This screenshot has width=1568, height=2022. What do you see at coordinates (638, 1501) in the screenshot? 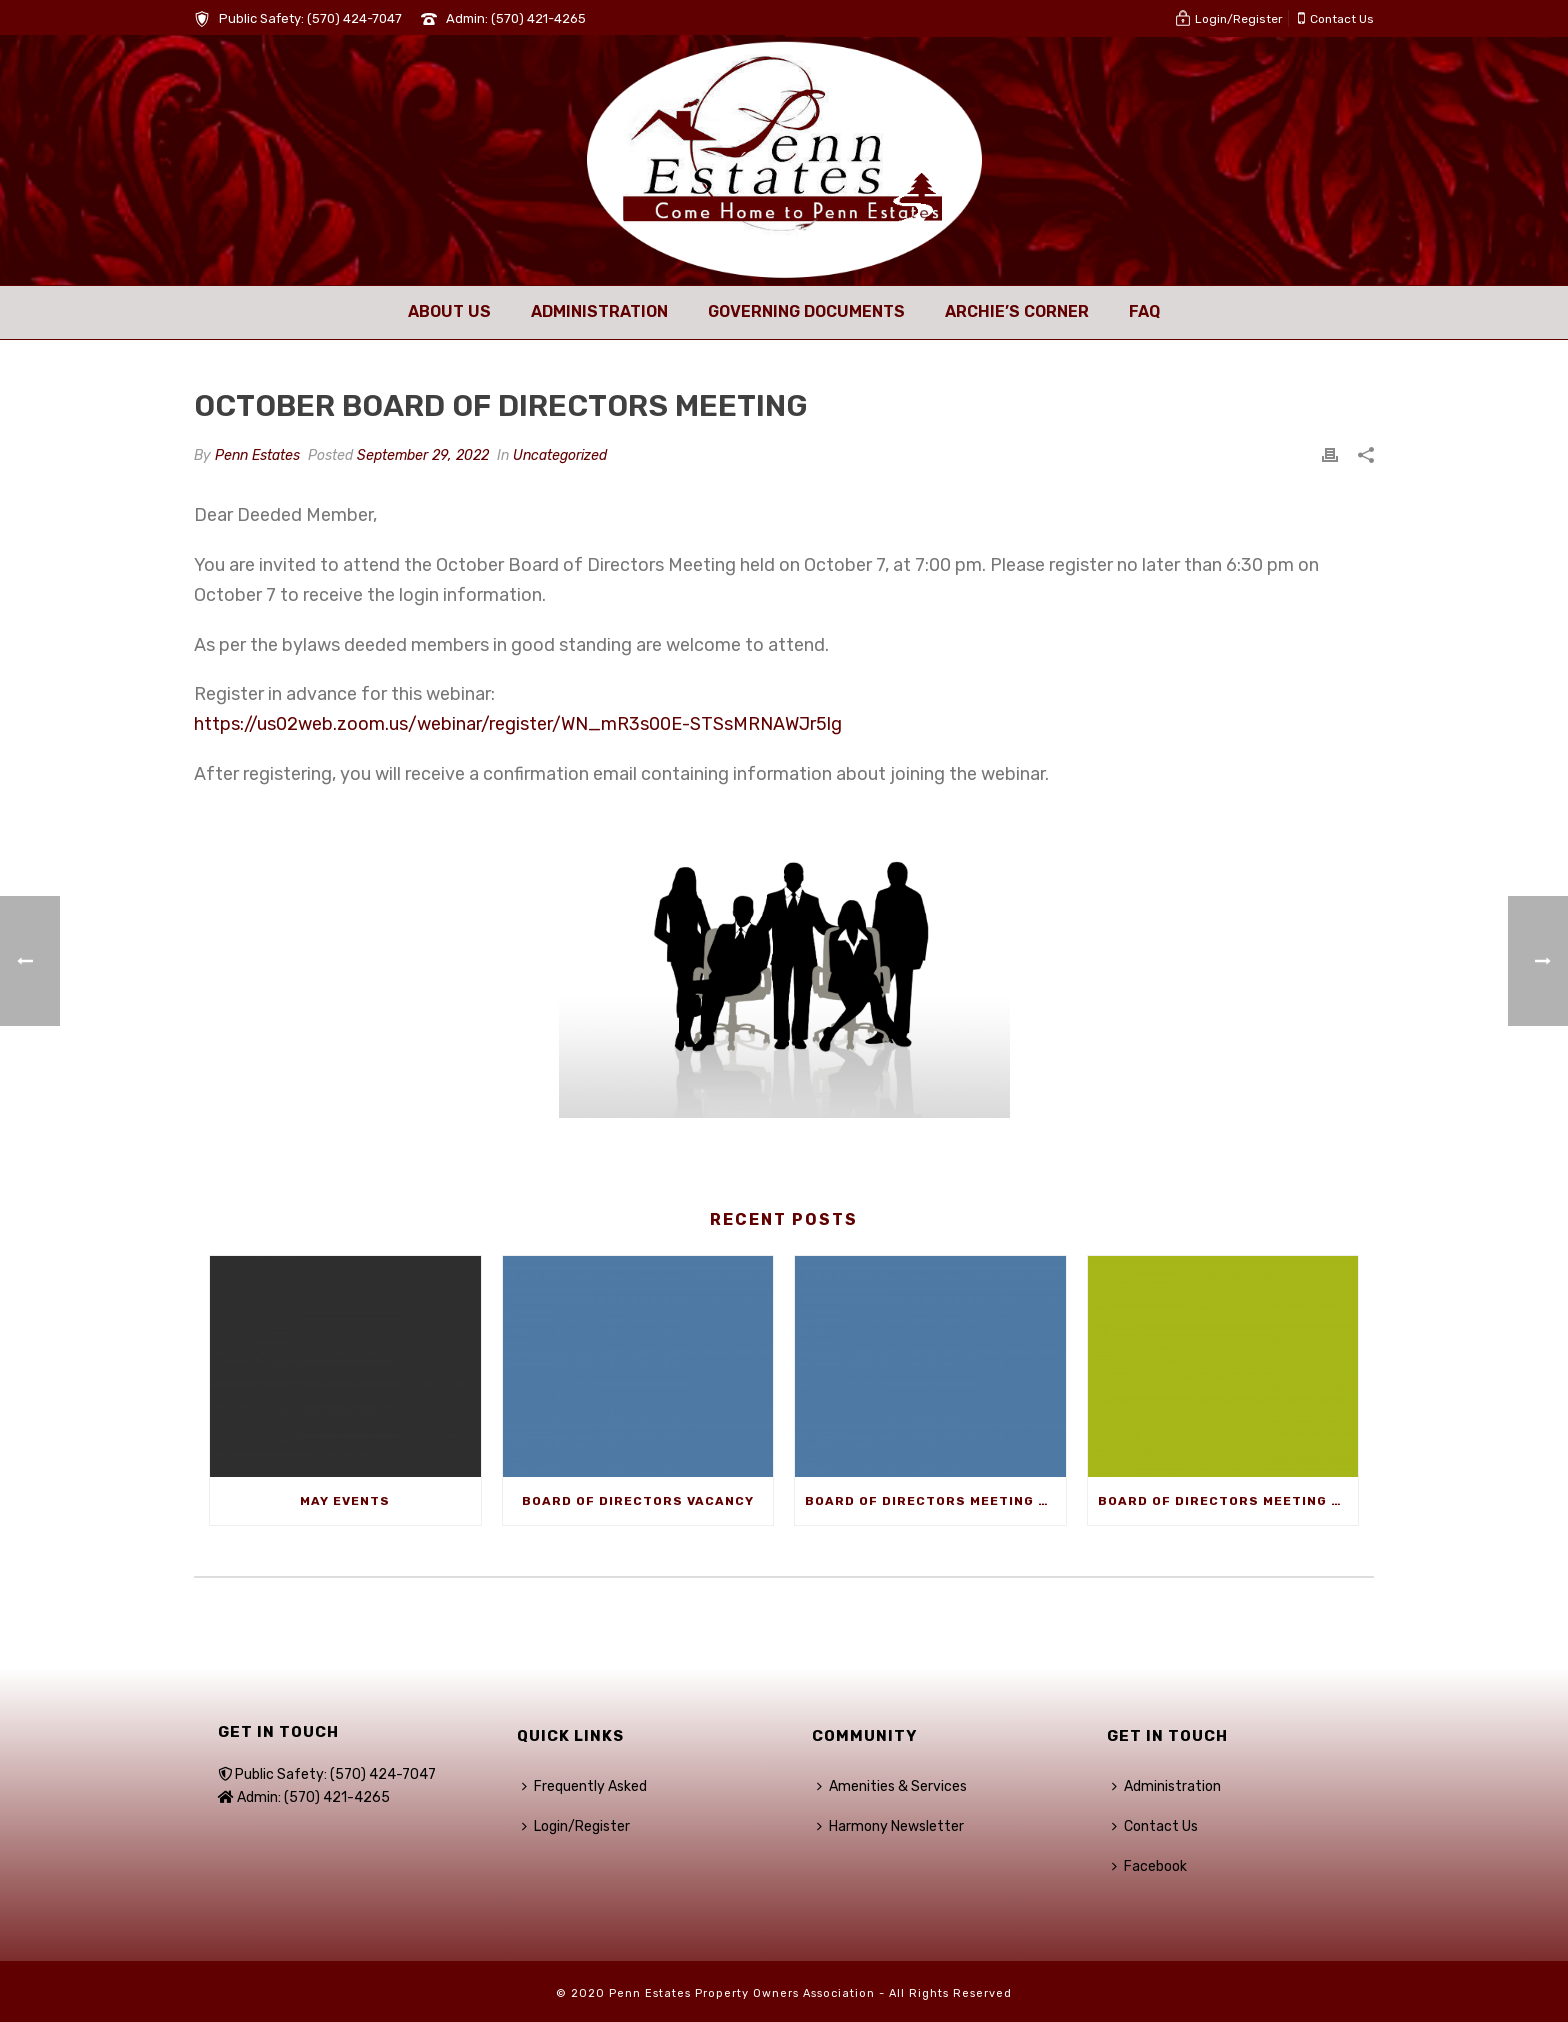
I see `Board of Directors Vacancy` at bounding box center [638, 1501].